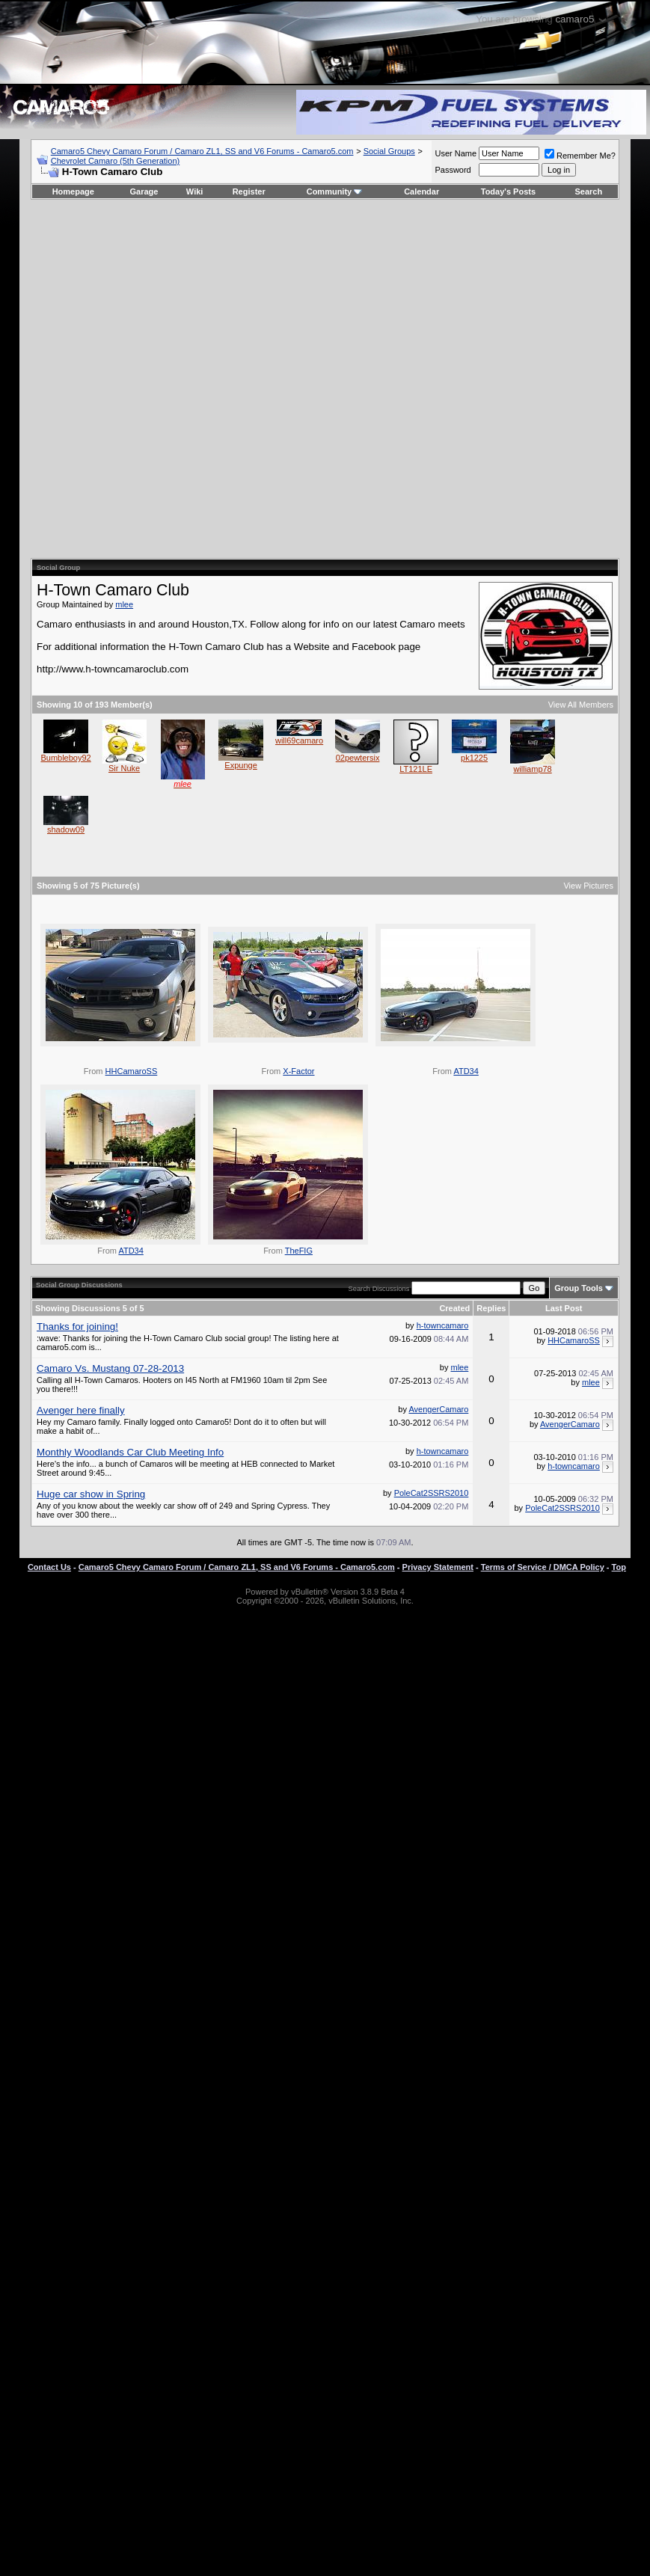 Image resolution: width=650 pixels, height=2576 pixels. What do you see at coordinates (73, 191) in the screenshot?
I see `Homepage` at bounding box center [73, 191].